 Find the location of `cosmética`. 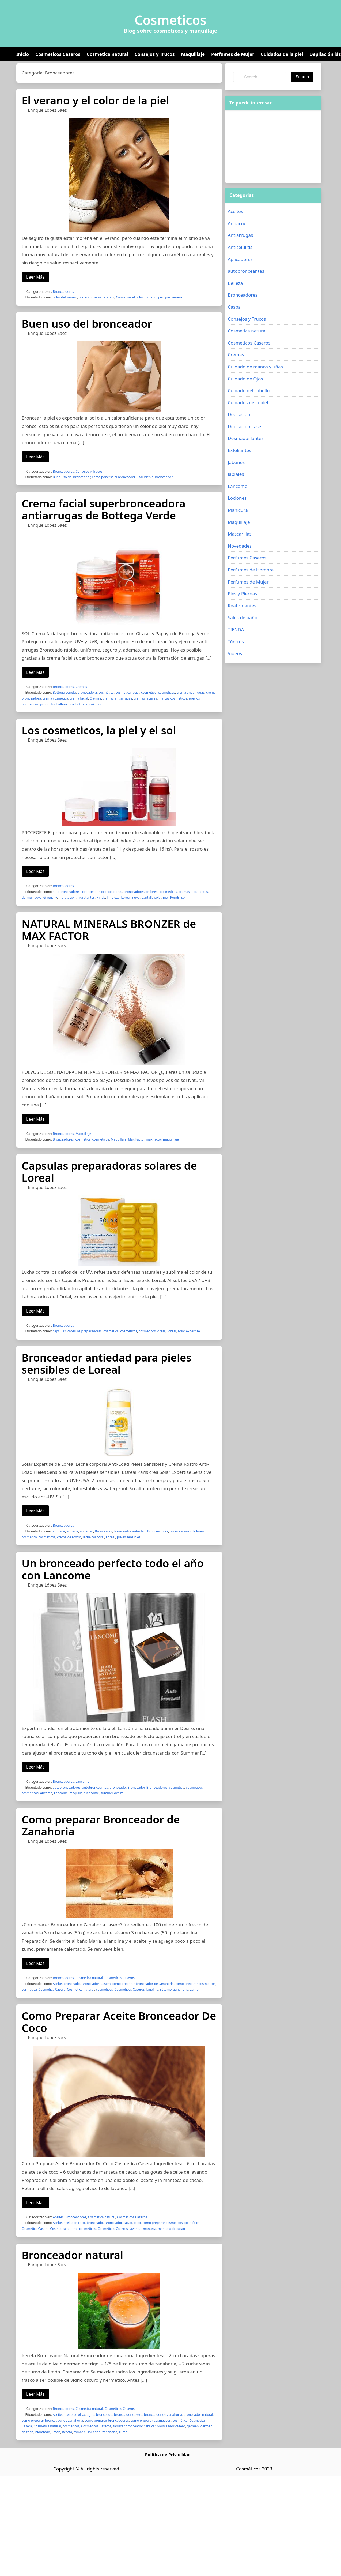

cosmética is located at coordinates (106, 692).